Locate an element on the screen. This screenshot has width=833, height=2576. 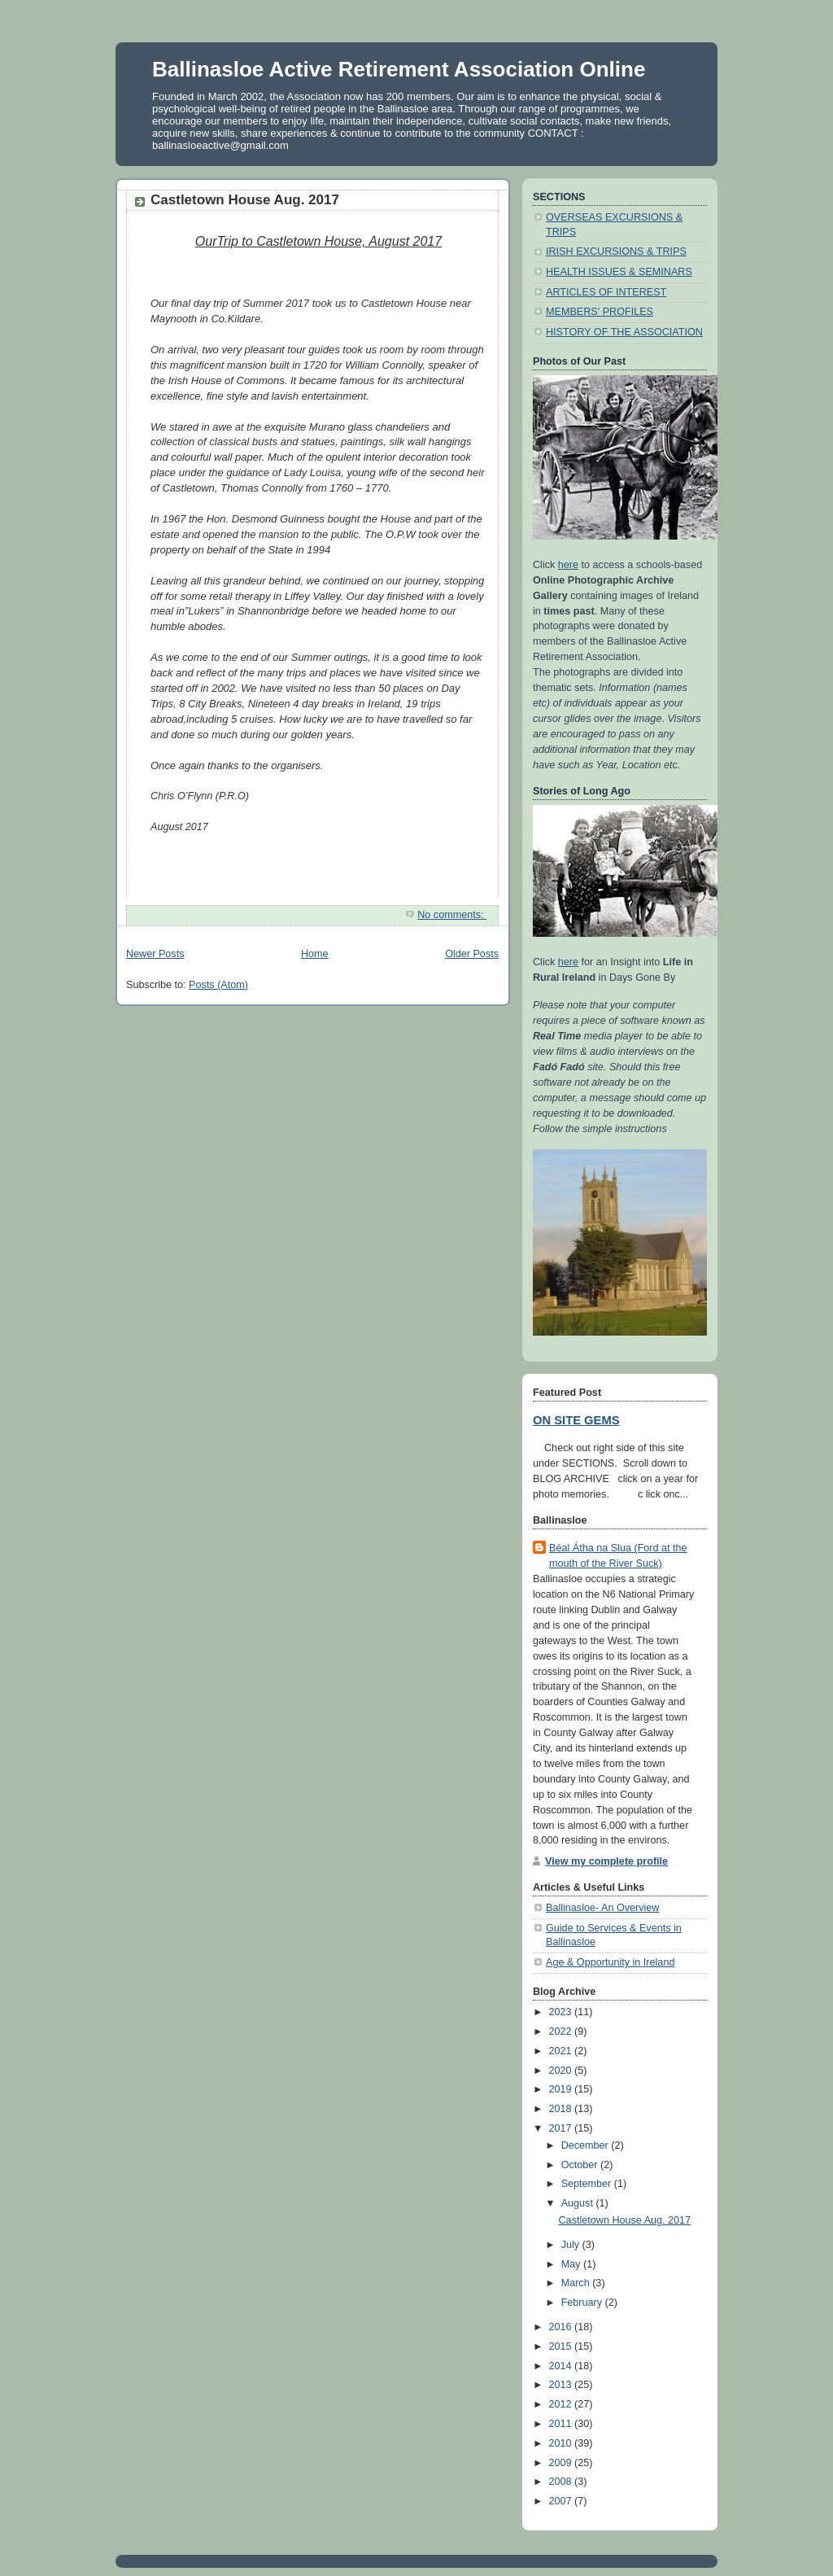
2014 is located at coordinates (562, 2366).